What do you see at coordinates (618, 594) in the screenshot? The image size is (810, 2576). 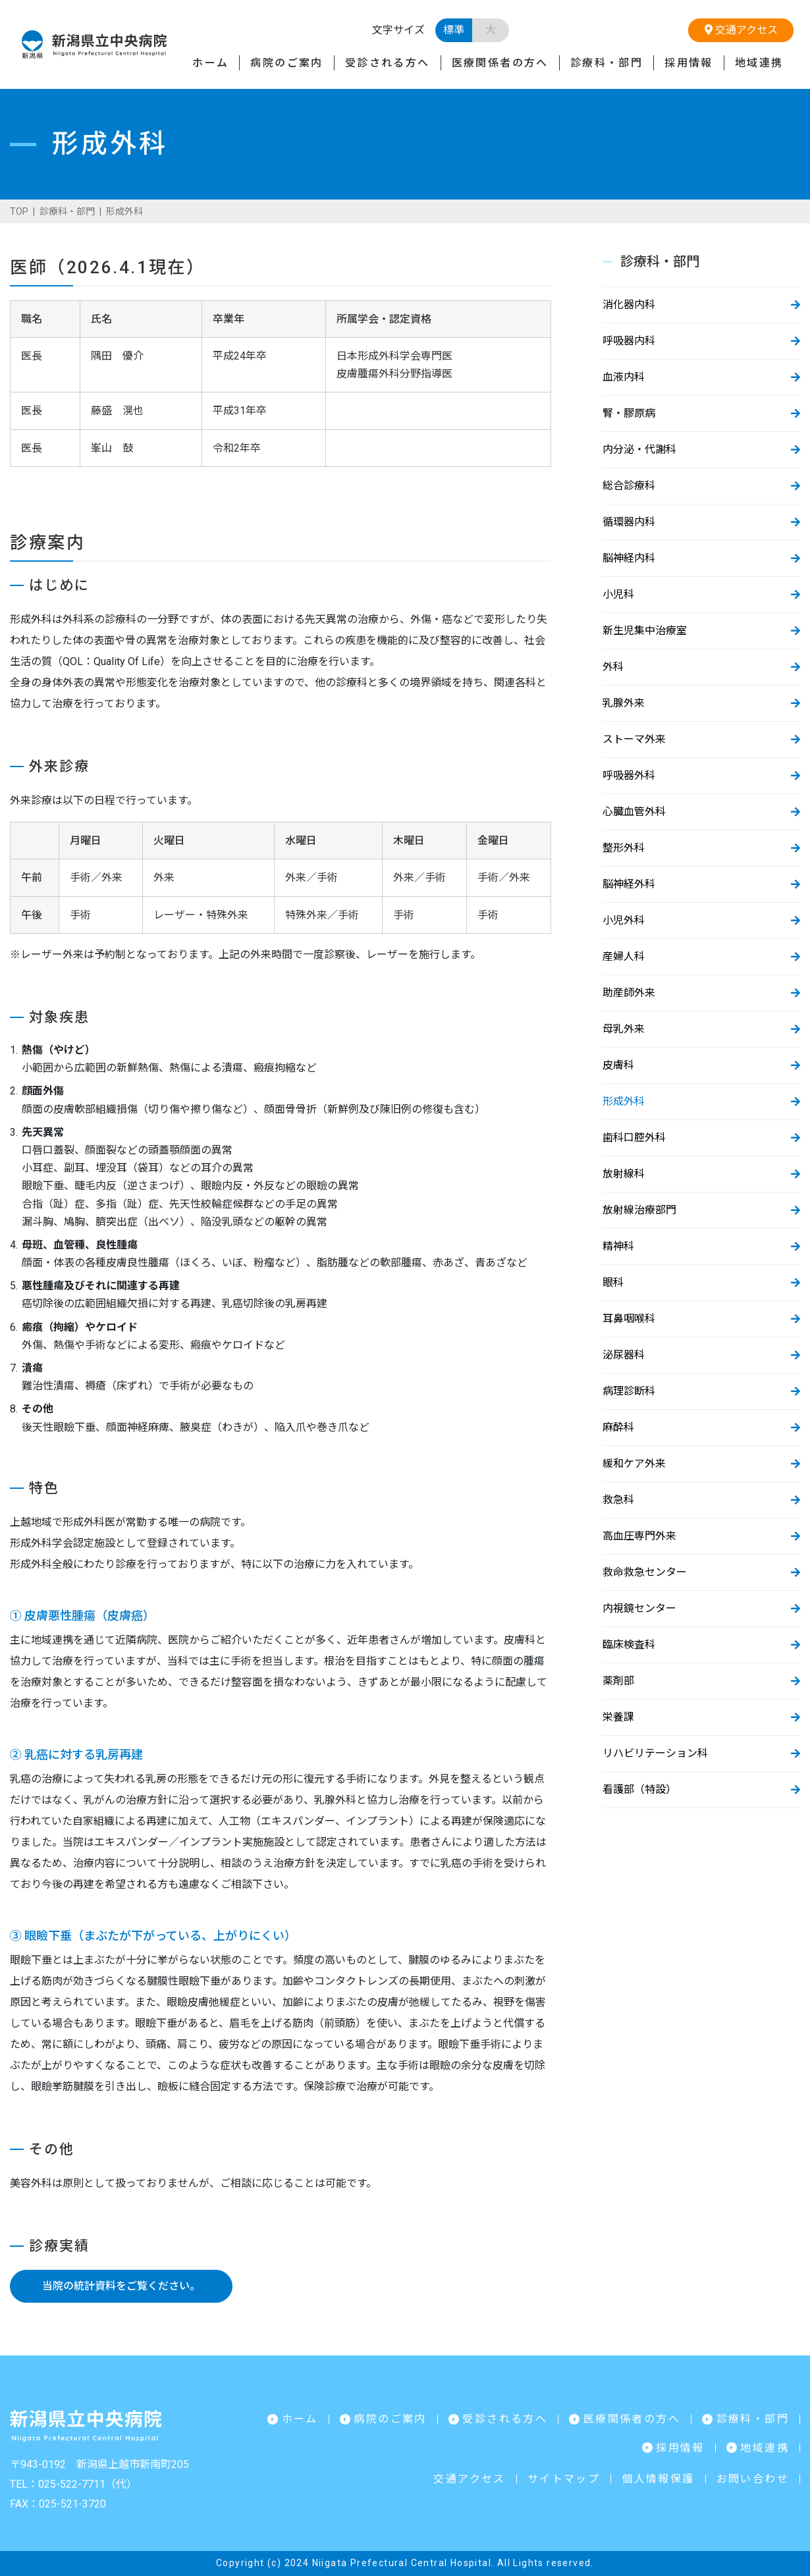 I see `小児科` at bounding box center [618, 594].